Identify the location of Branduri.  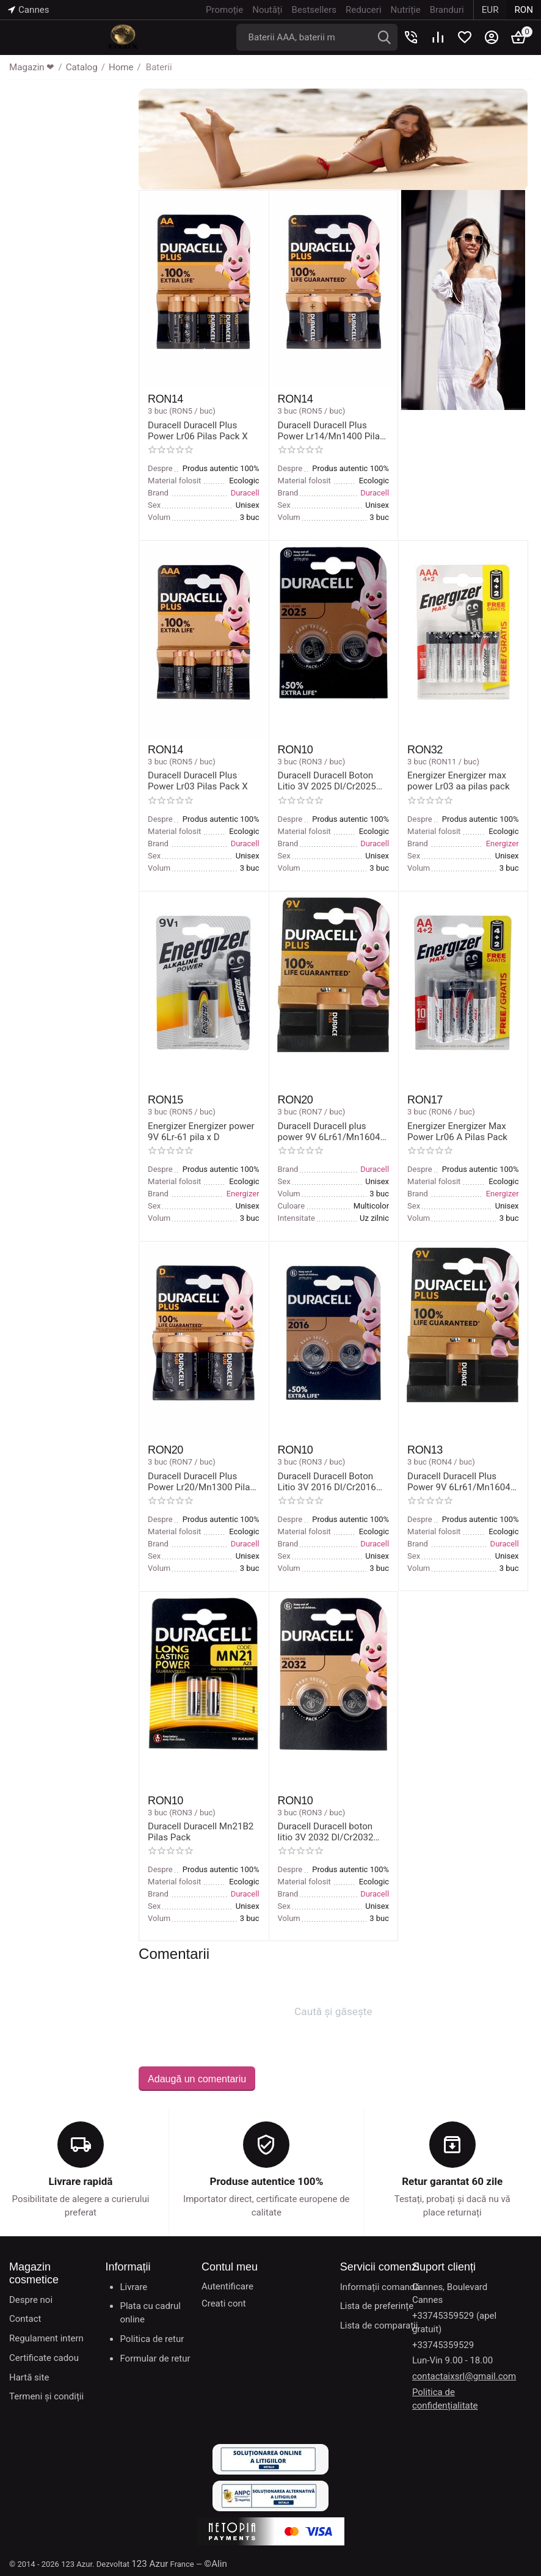
(447, 9).